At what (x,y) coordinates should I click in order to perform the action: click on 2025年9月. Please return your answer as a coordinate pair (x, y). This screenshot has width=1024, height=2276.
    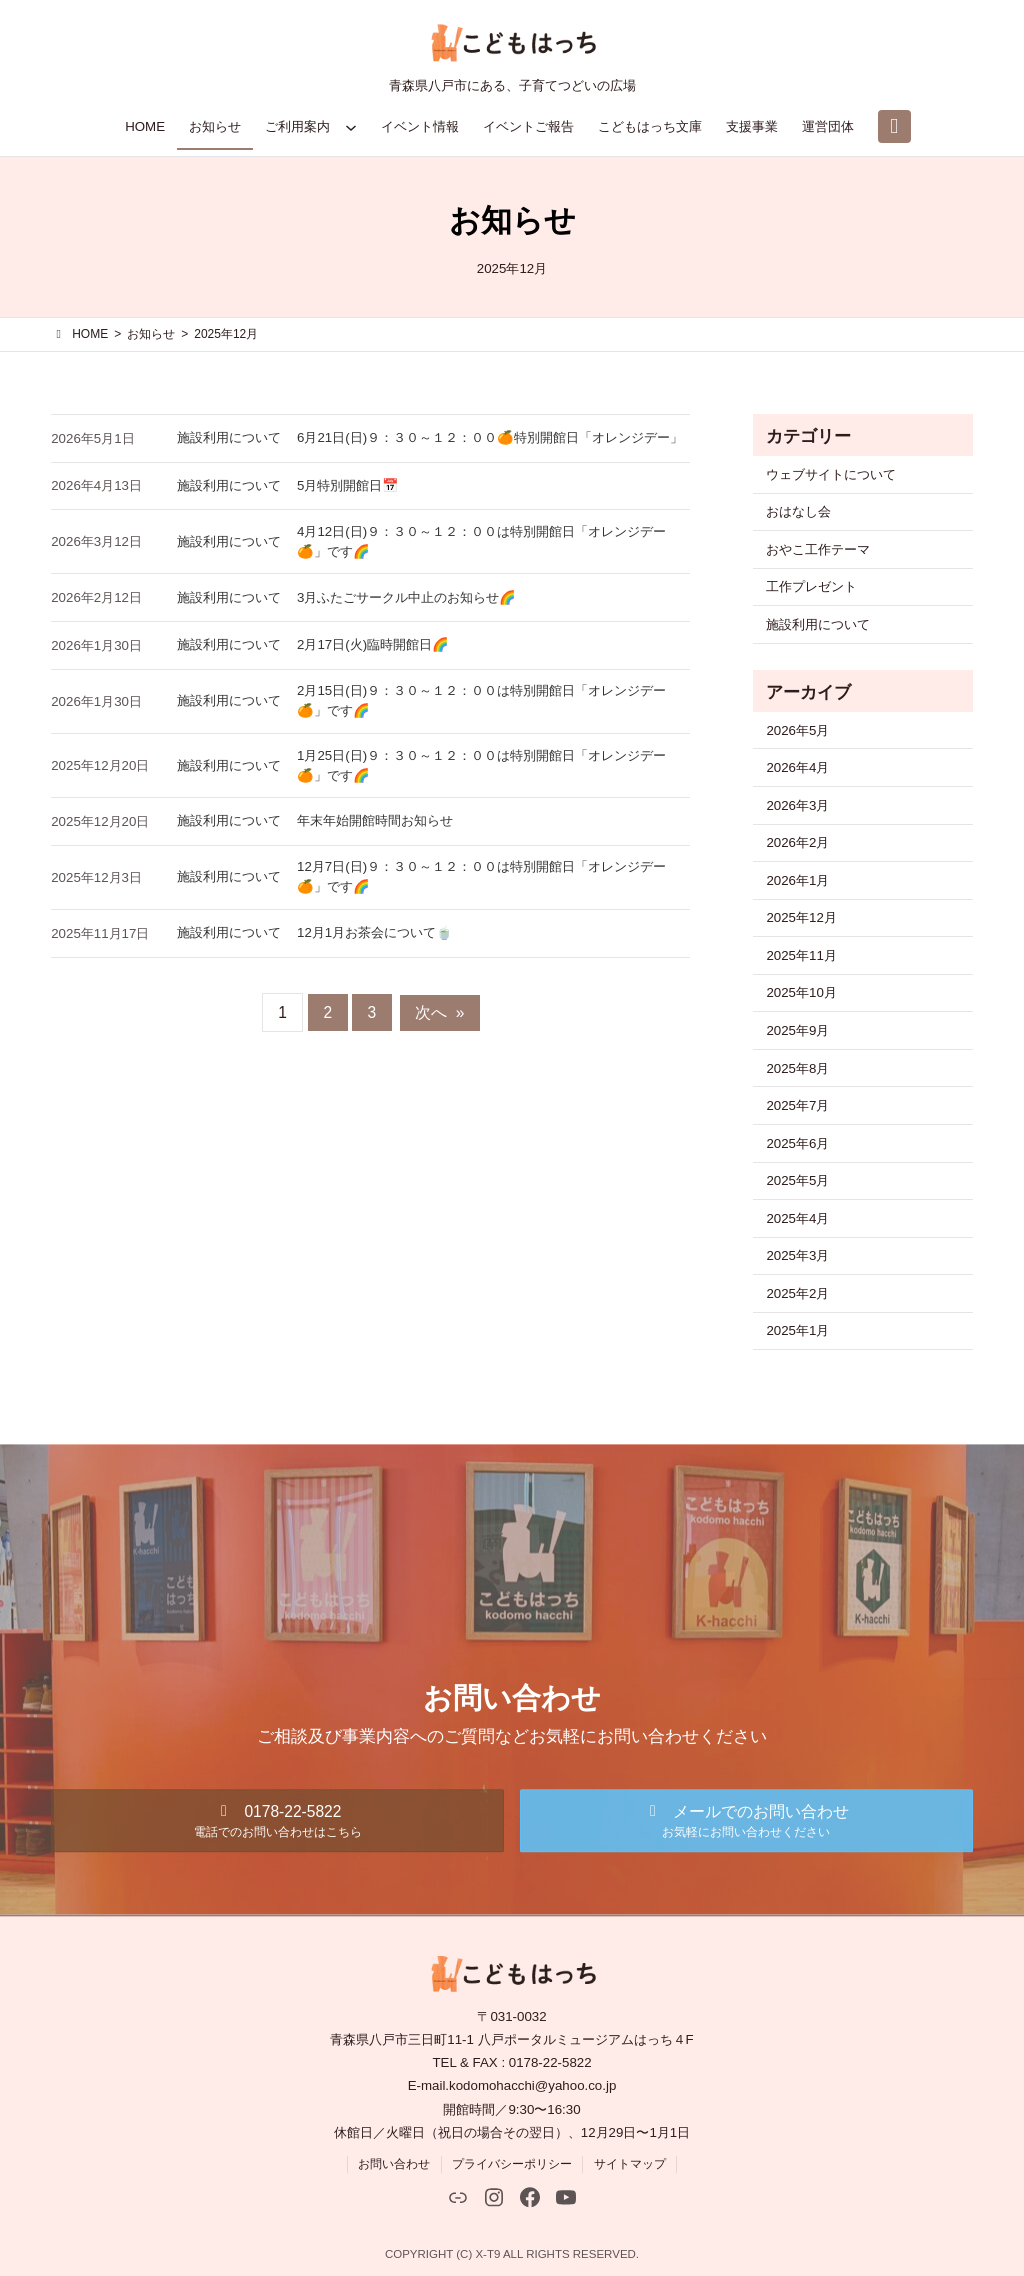
    Looking at the image, I should click on (797, 1030).